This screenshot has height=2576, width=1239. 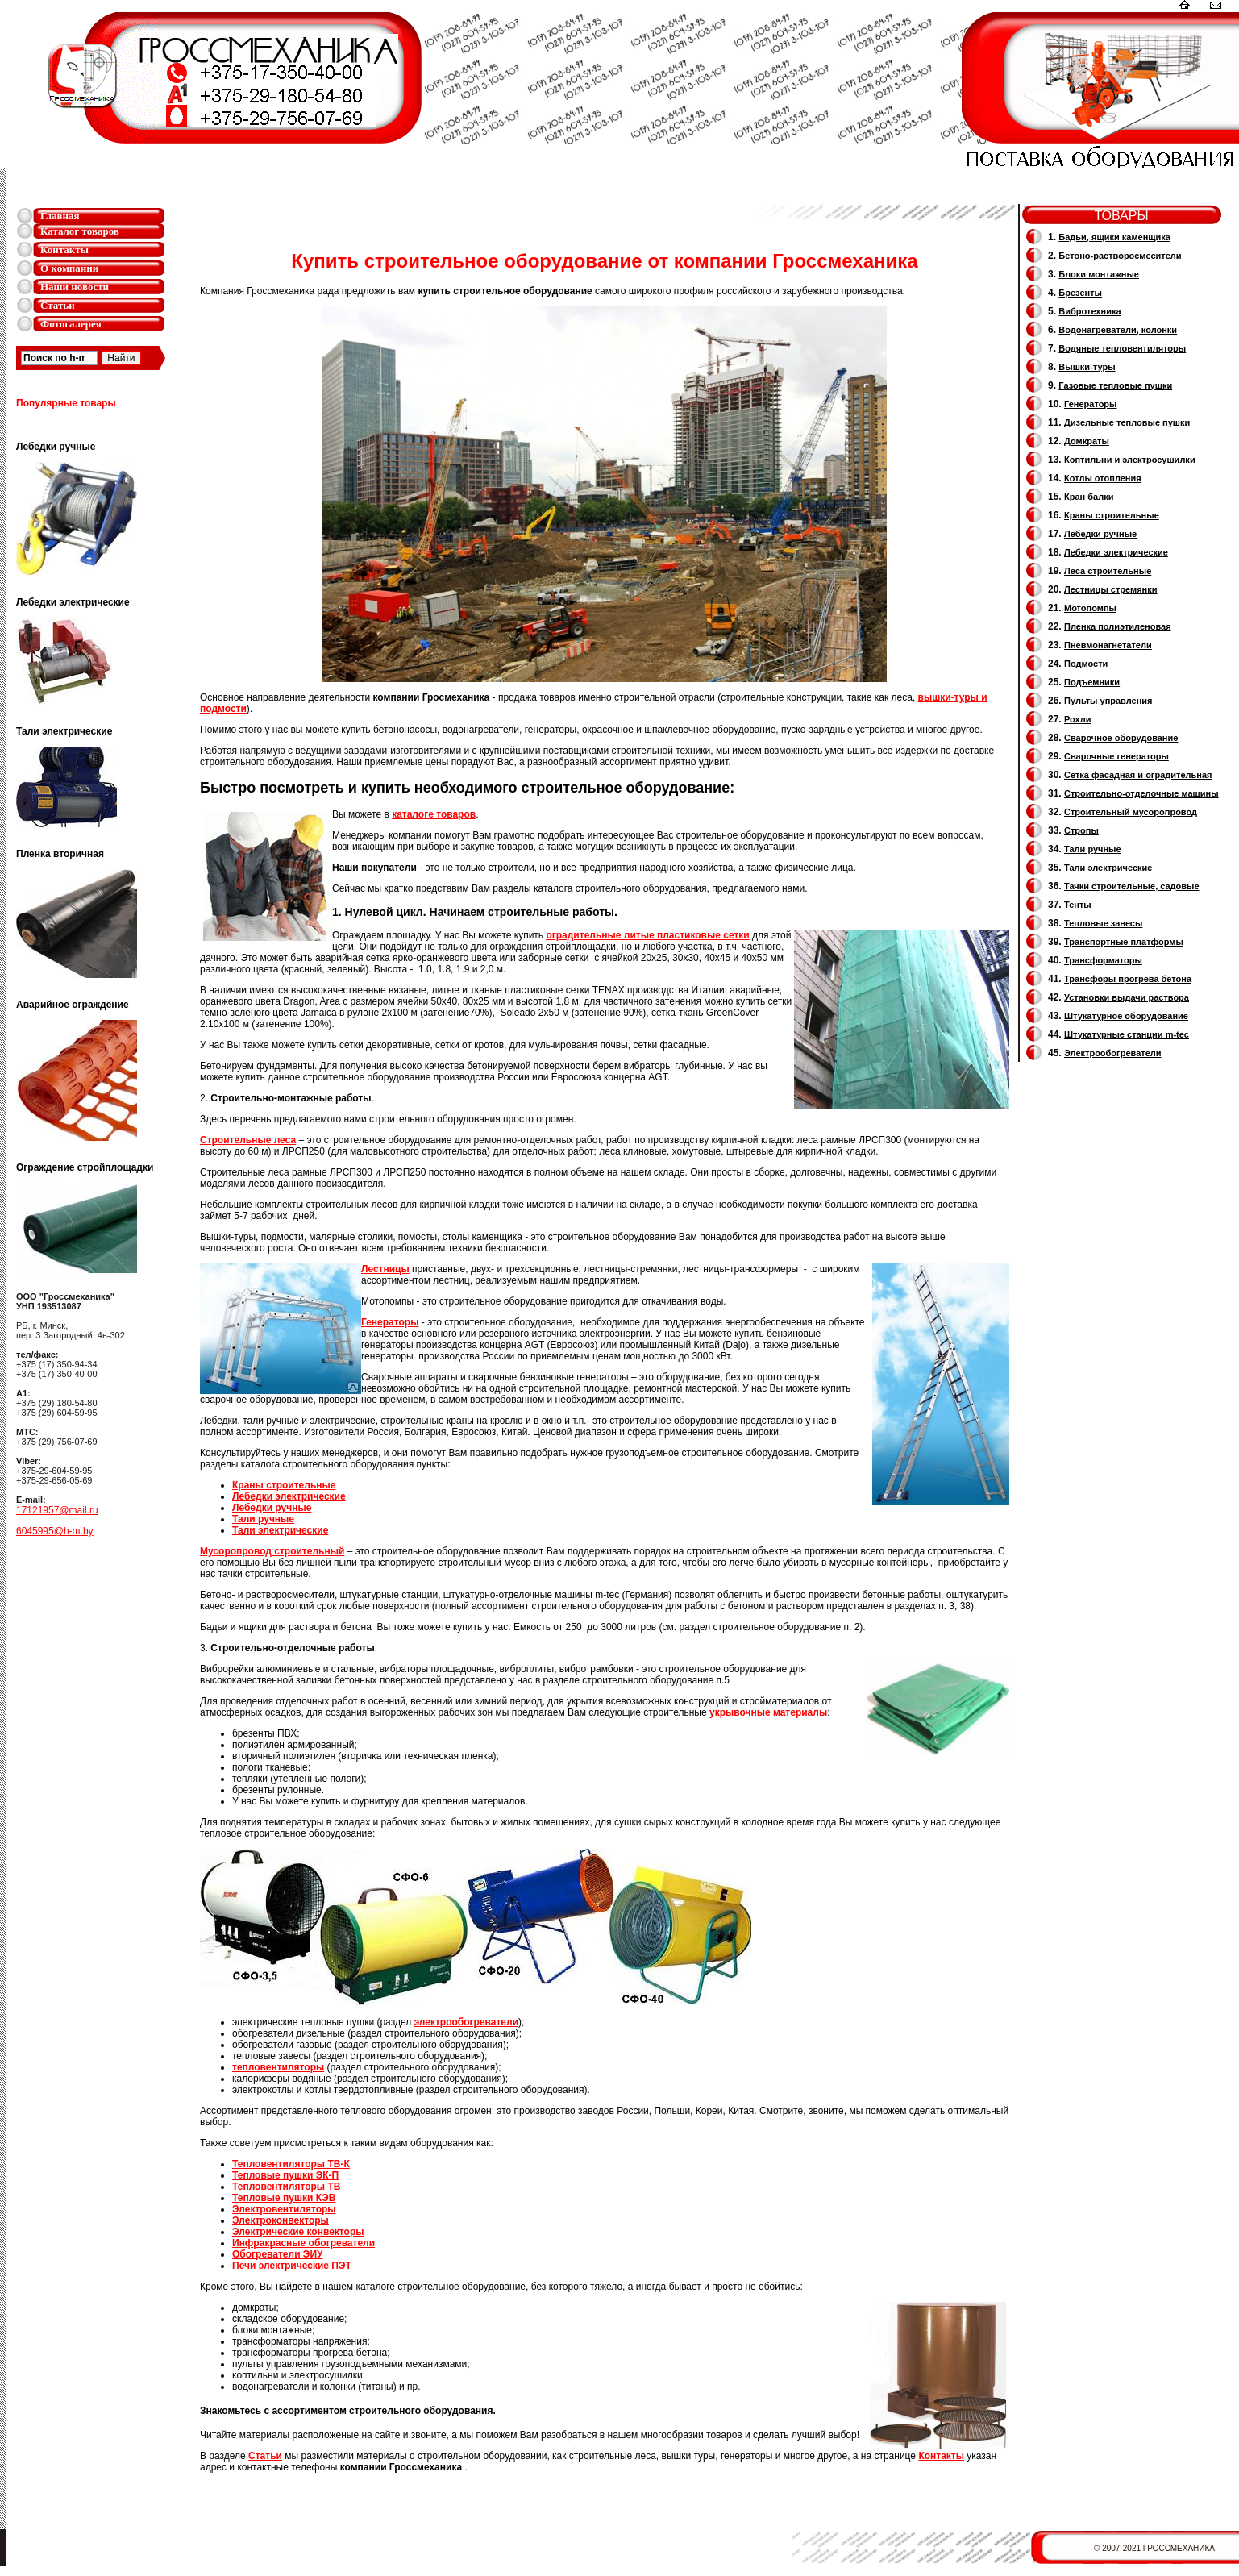 What do you see at coordinates (1121, 738) in the screenshot?
I see `Сварочное оборудование` at bounding box center [1121, 738].